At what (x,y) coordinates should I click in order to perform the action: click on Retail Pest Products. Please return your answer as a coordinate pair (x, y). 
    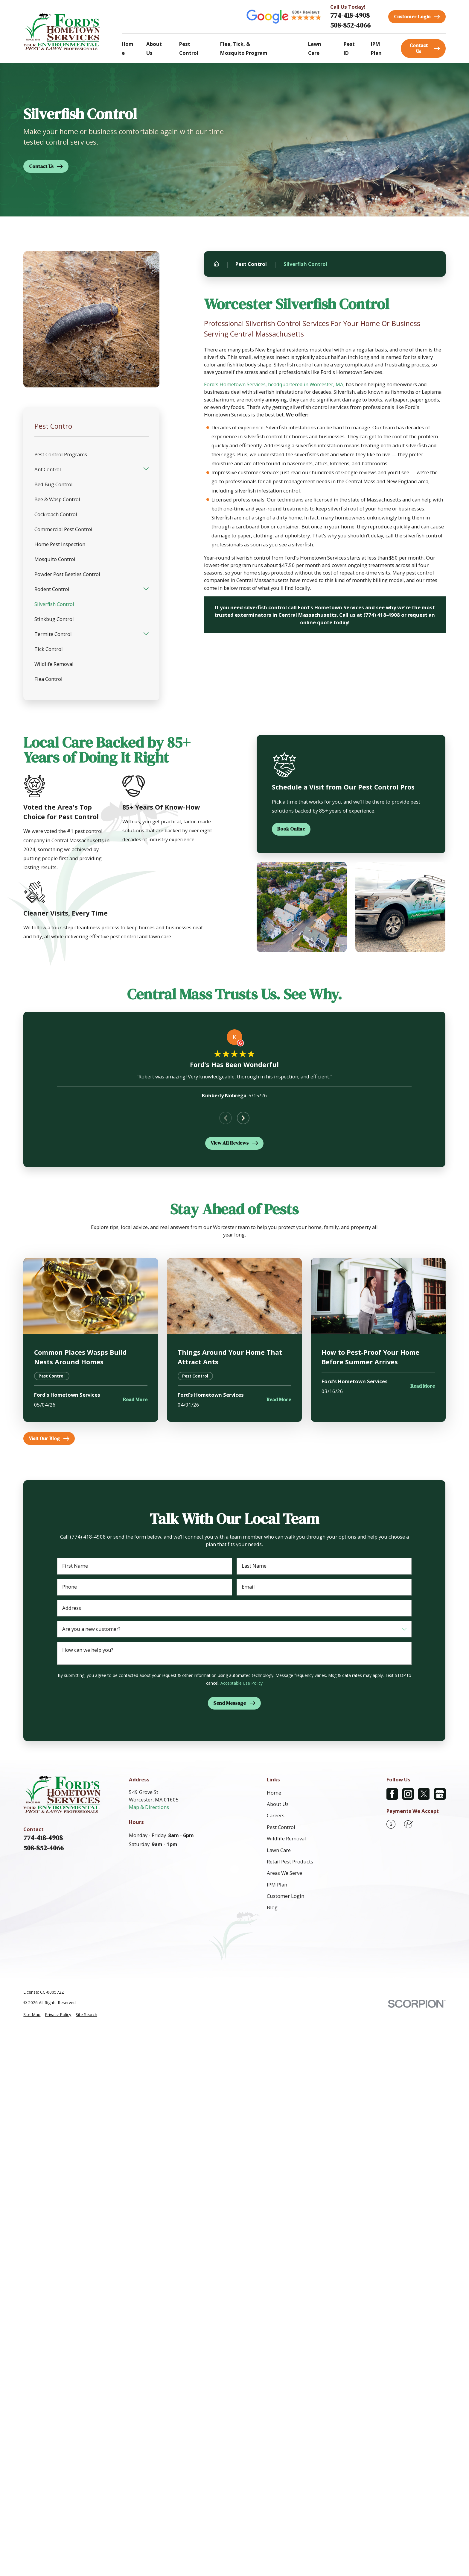
    Looking at the image, I should click on (290, 1861).